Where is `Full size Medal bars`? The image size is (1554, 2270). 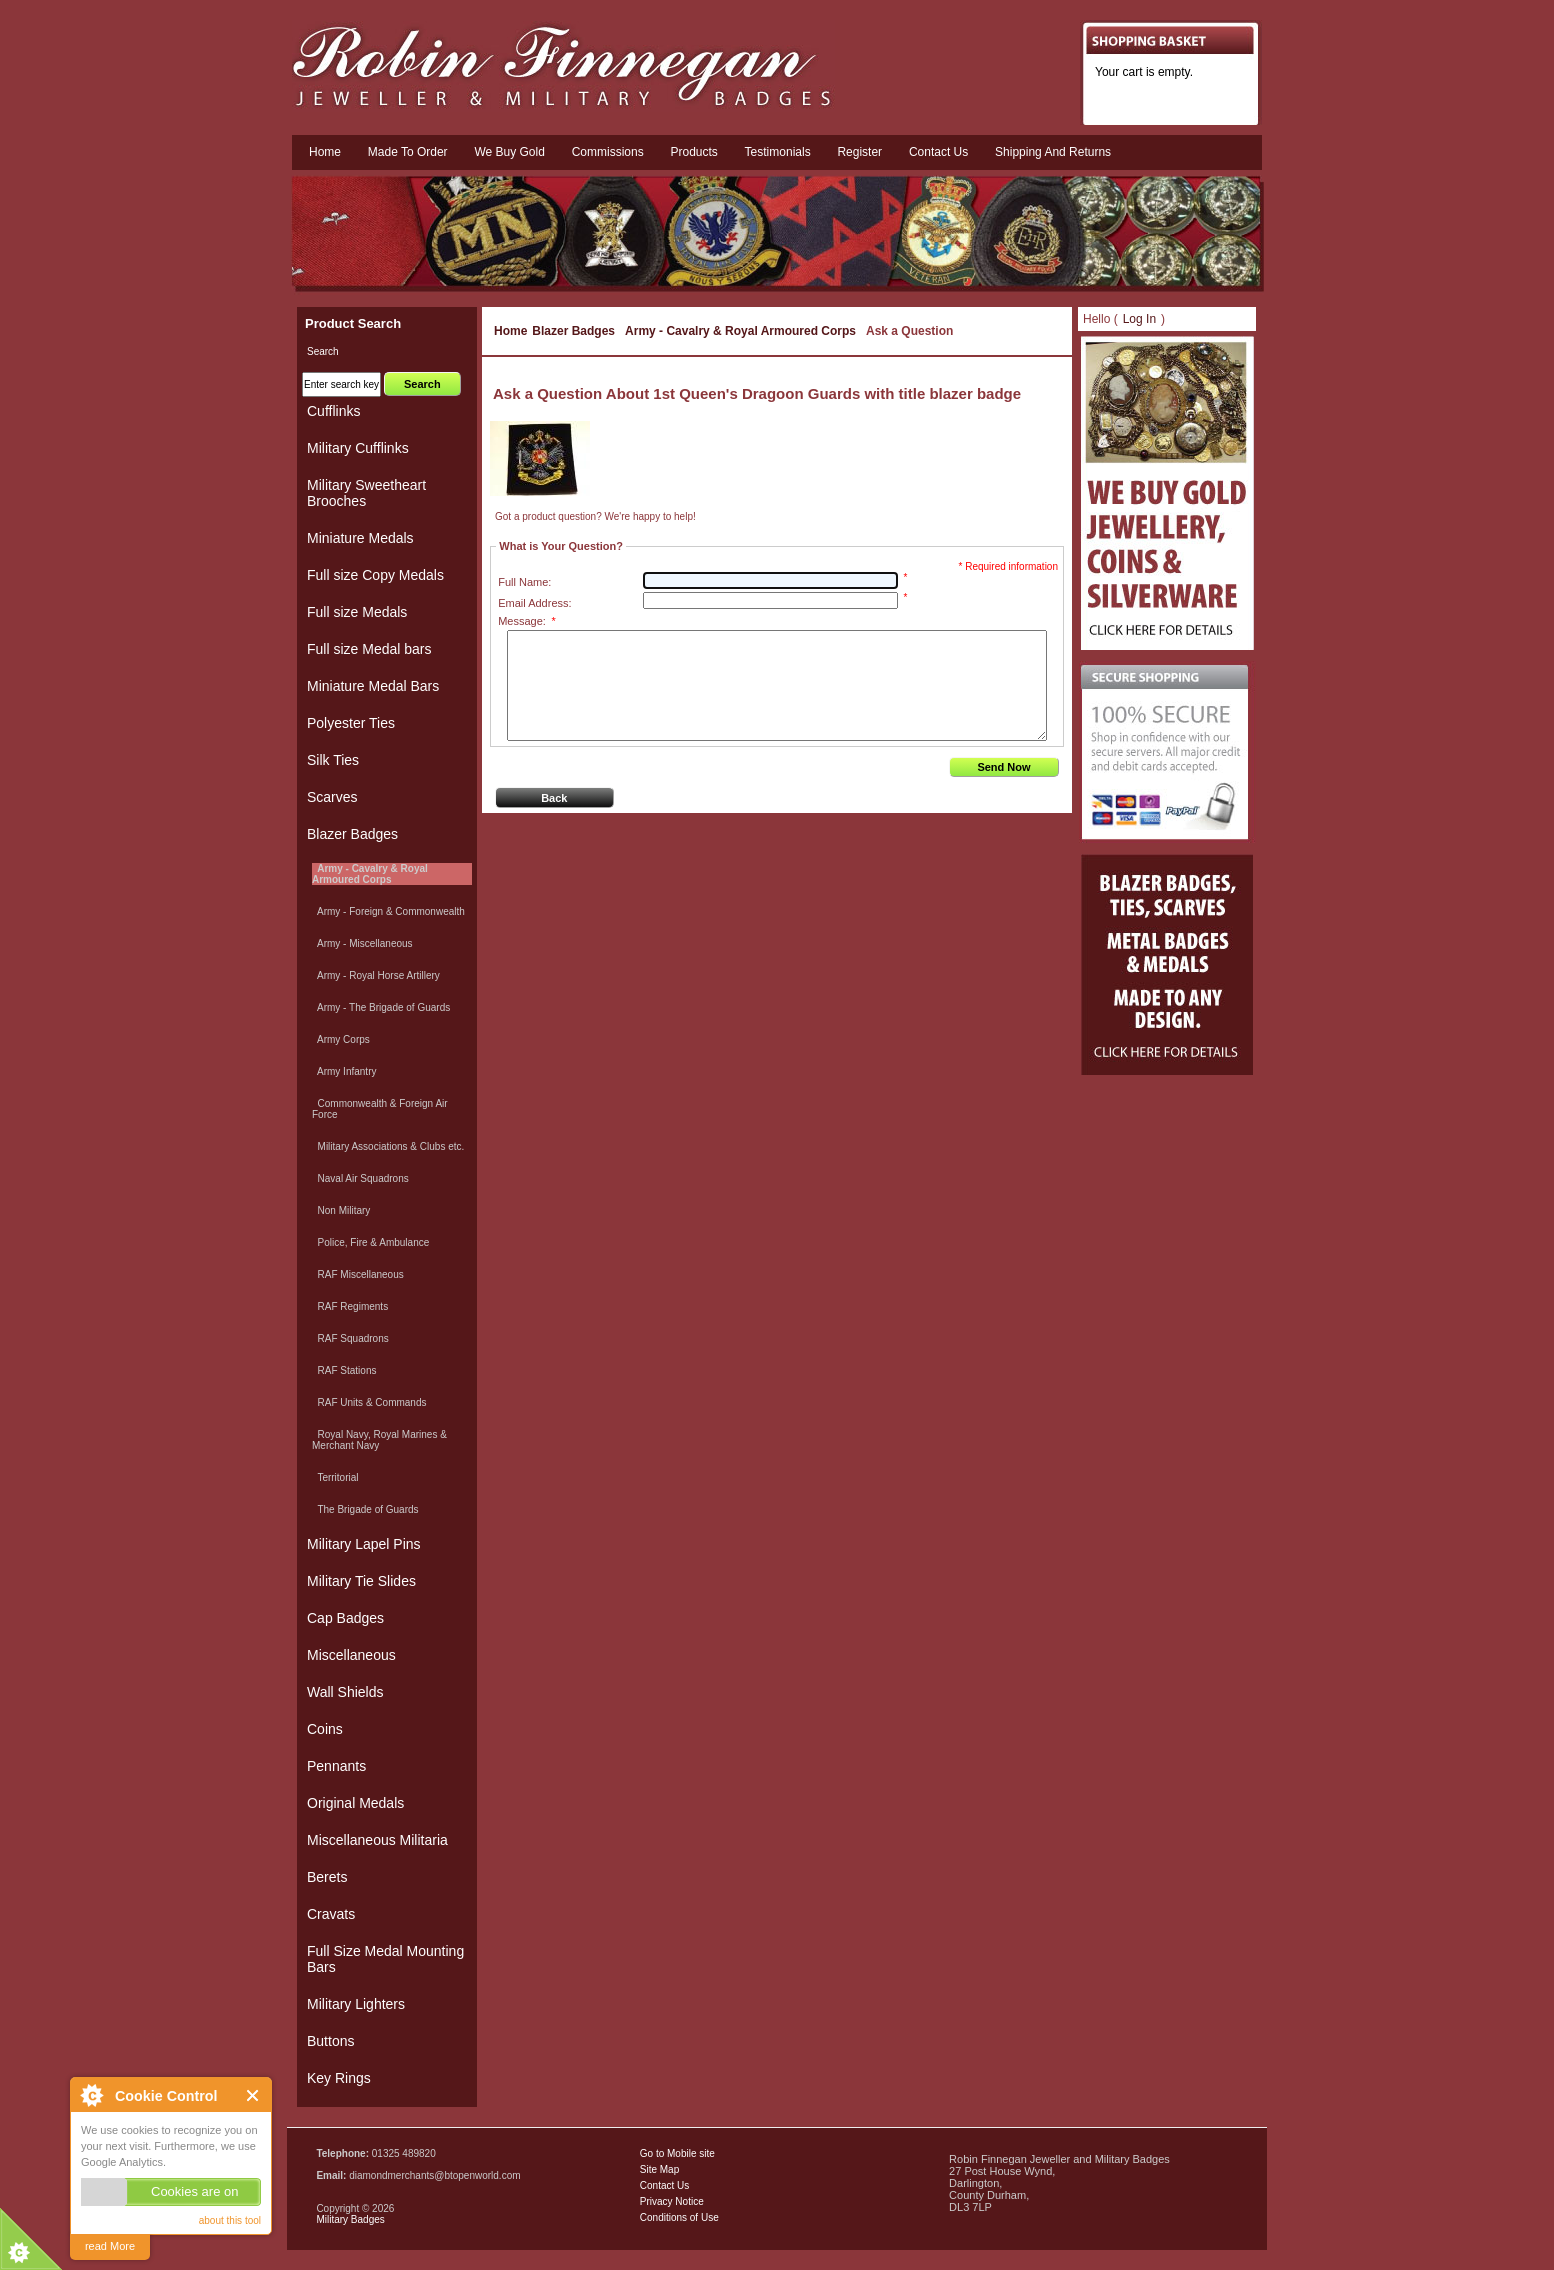
Full size Medal bars is located at coordinates (369, 649).